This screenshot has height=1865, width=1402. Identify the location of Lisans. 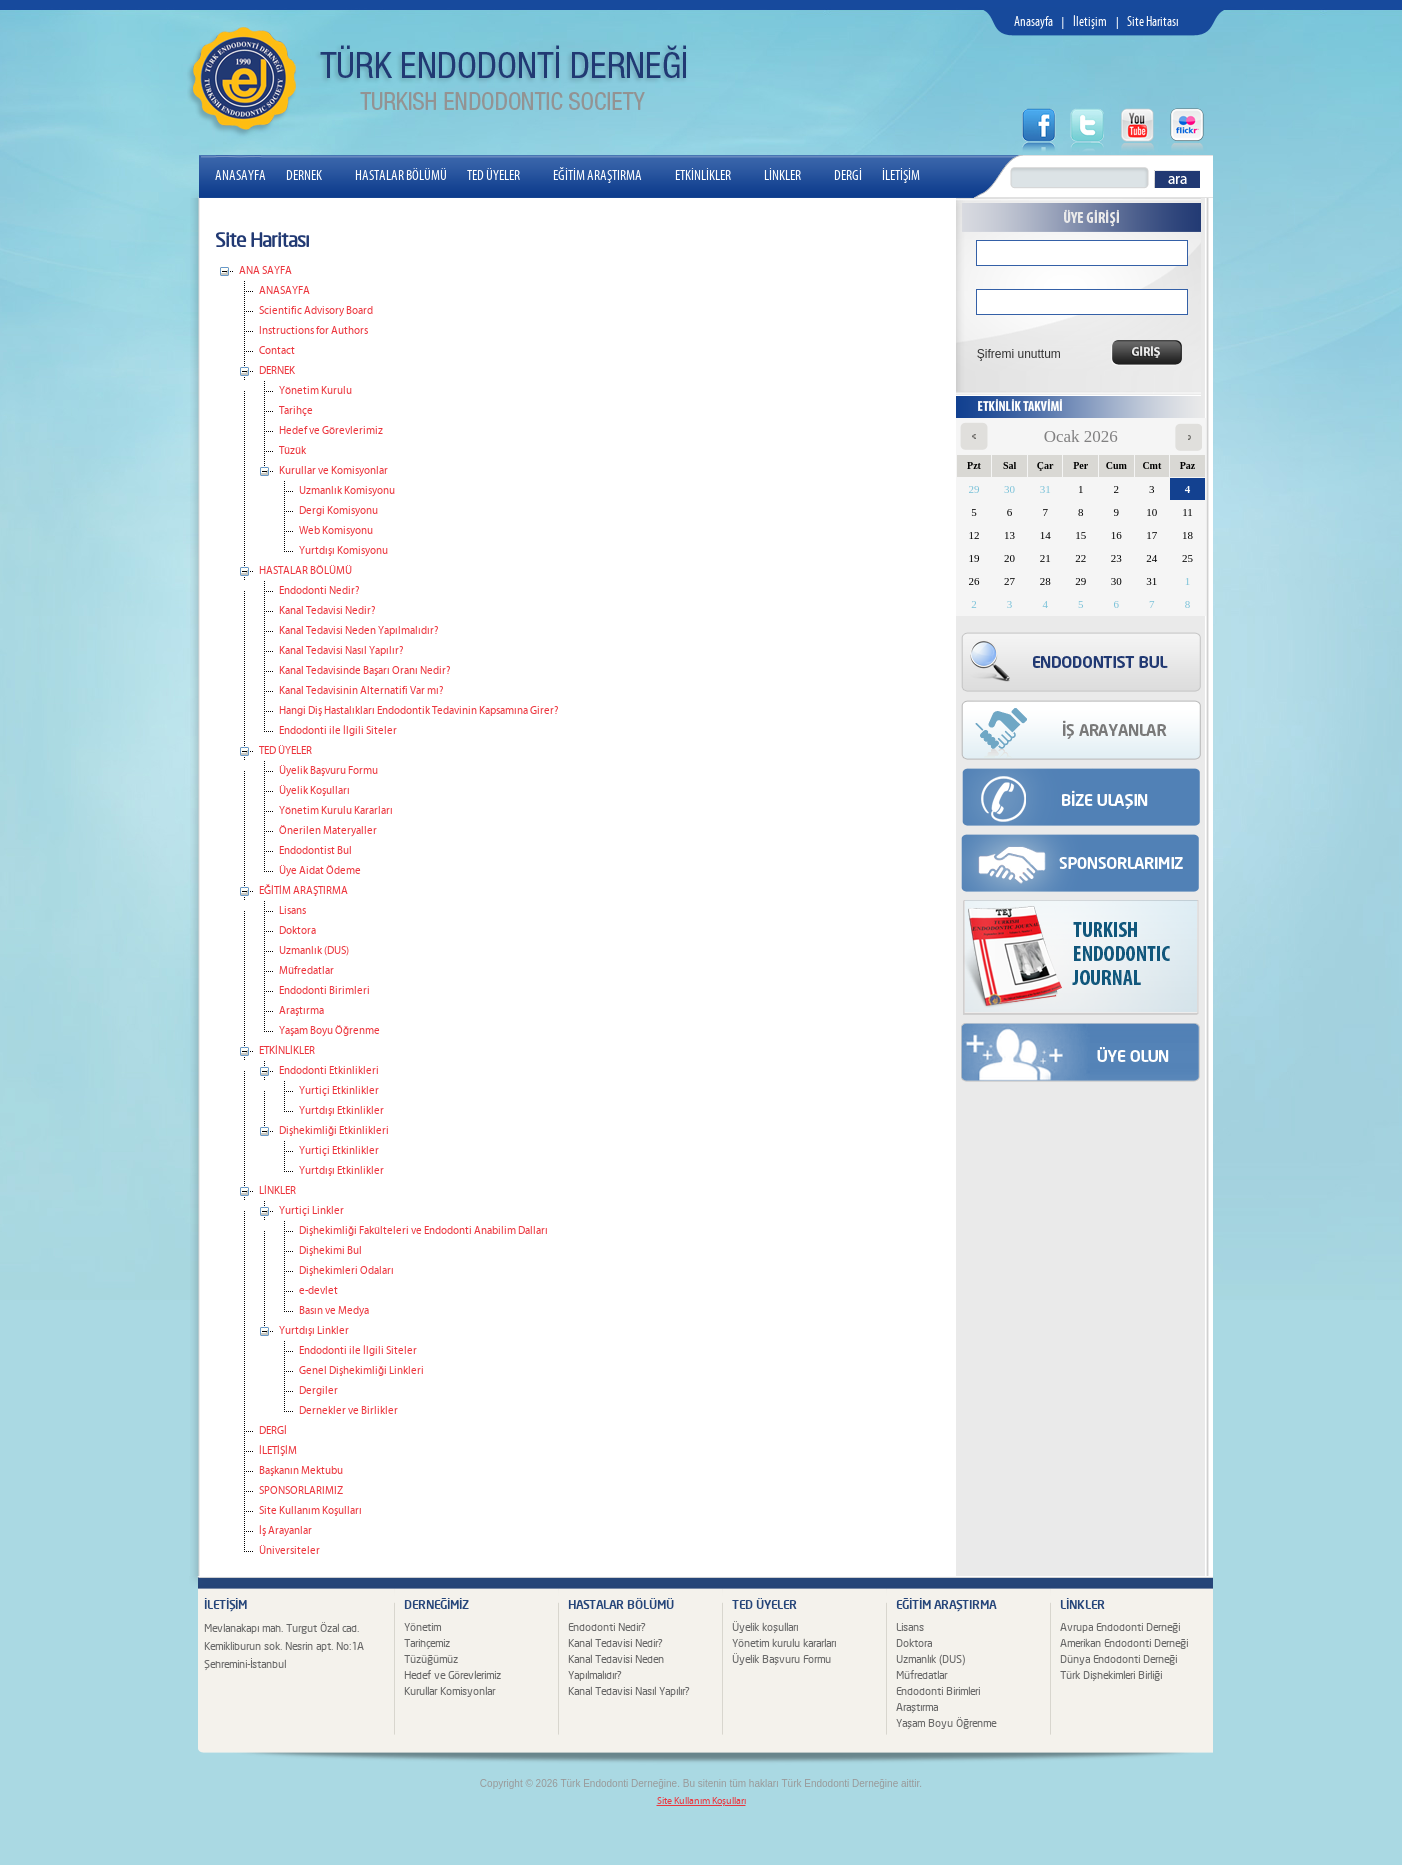
(292, 911).